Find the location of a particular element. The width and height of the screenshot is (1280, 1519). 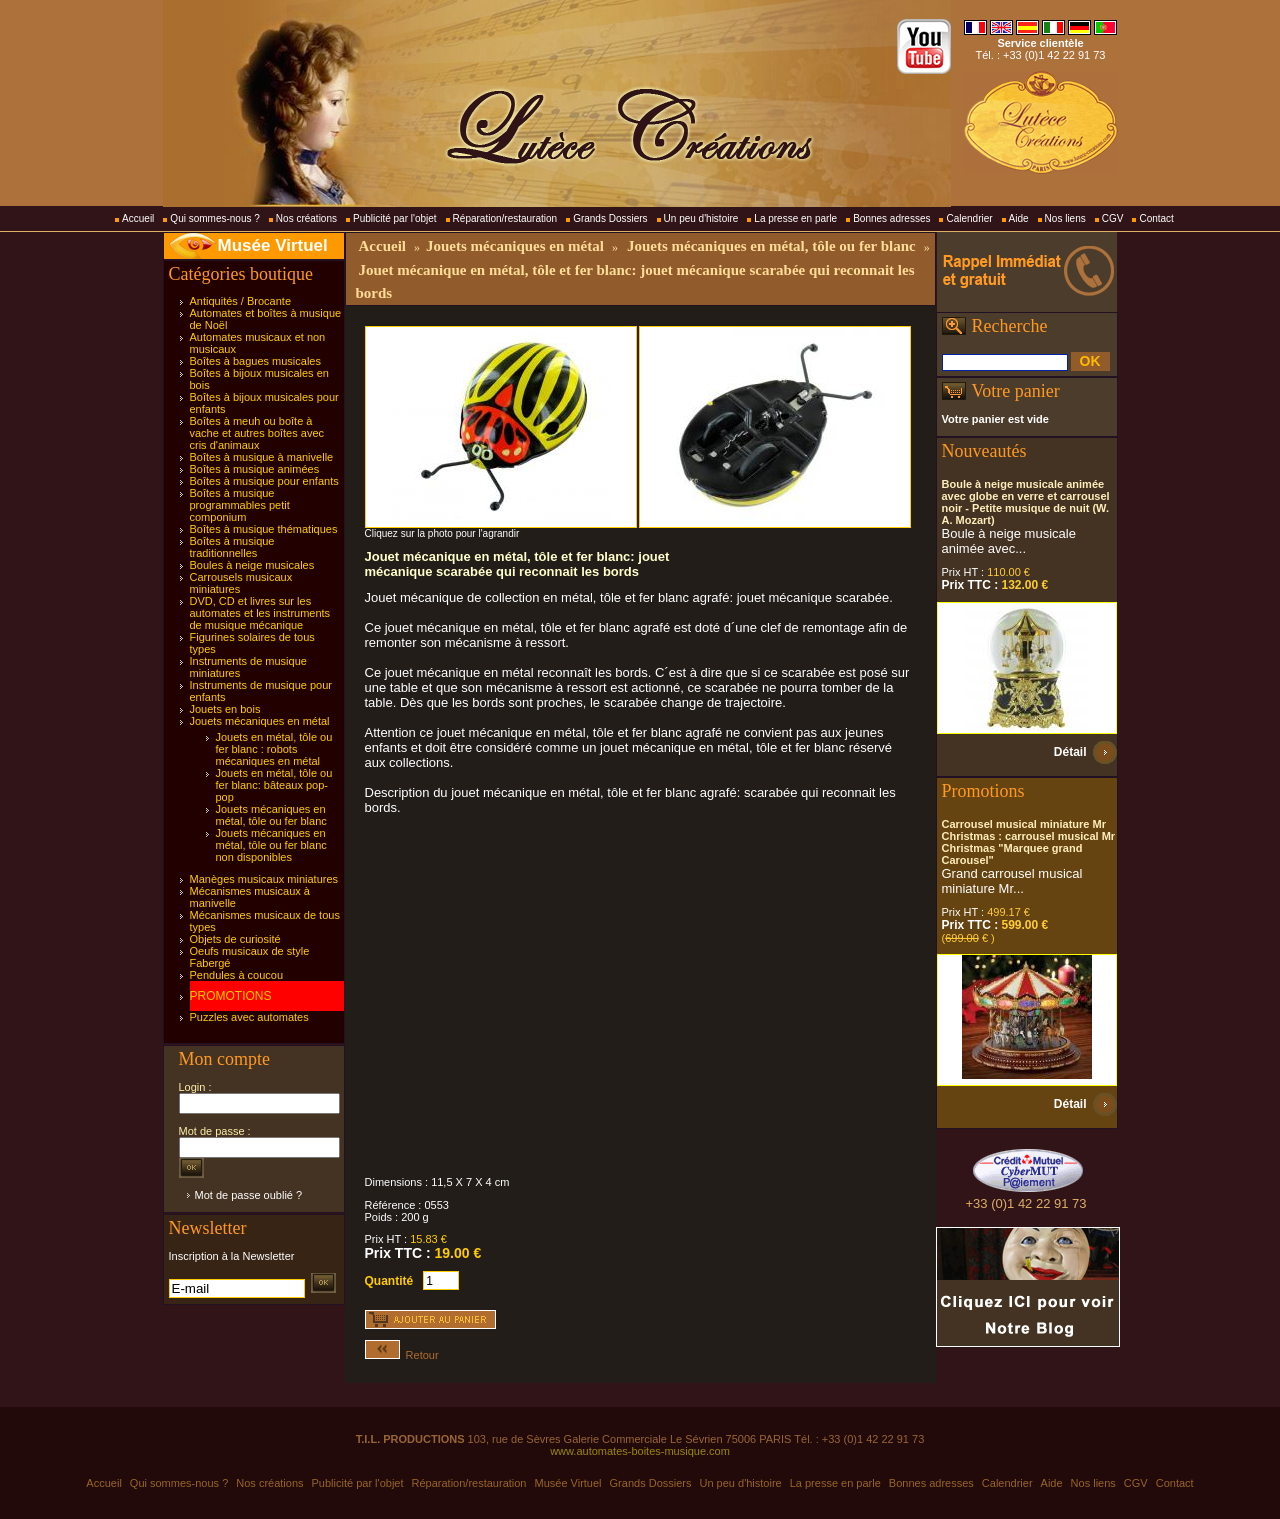

Jouets en bois is located at coordinates (225, 709).